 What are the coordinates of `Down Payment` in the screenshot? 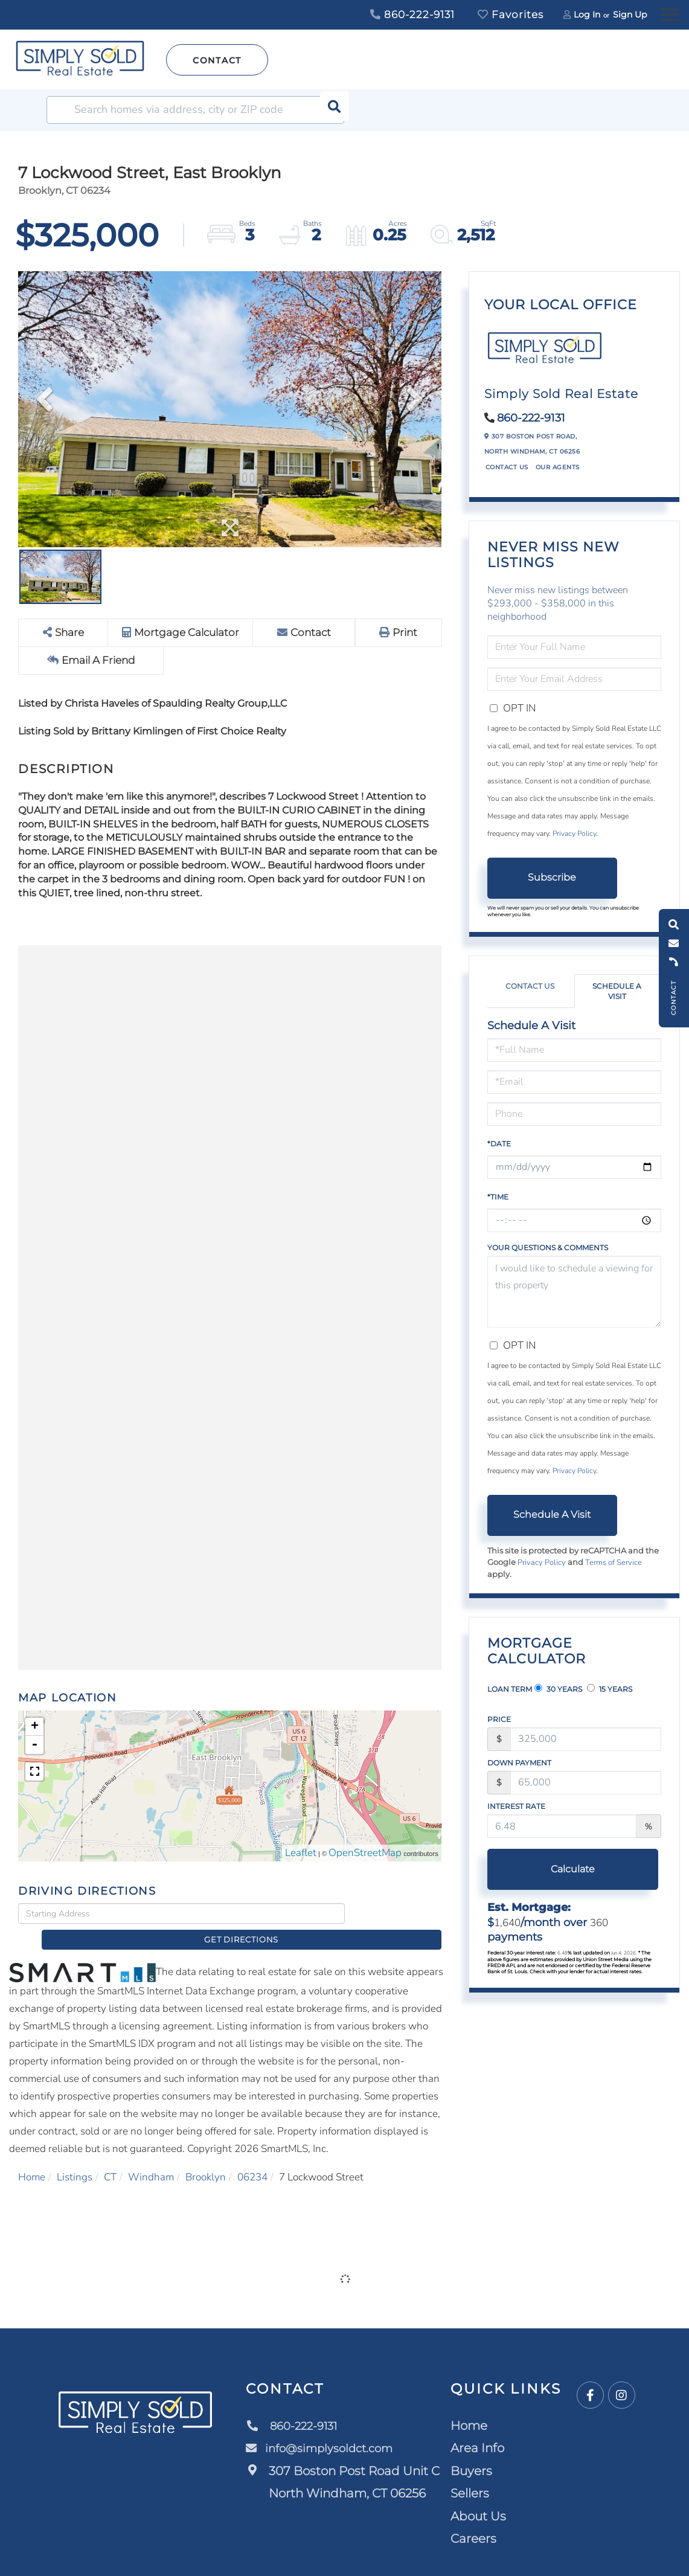 It's located at (519, 1762).